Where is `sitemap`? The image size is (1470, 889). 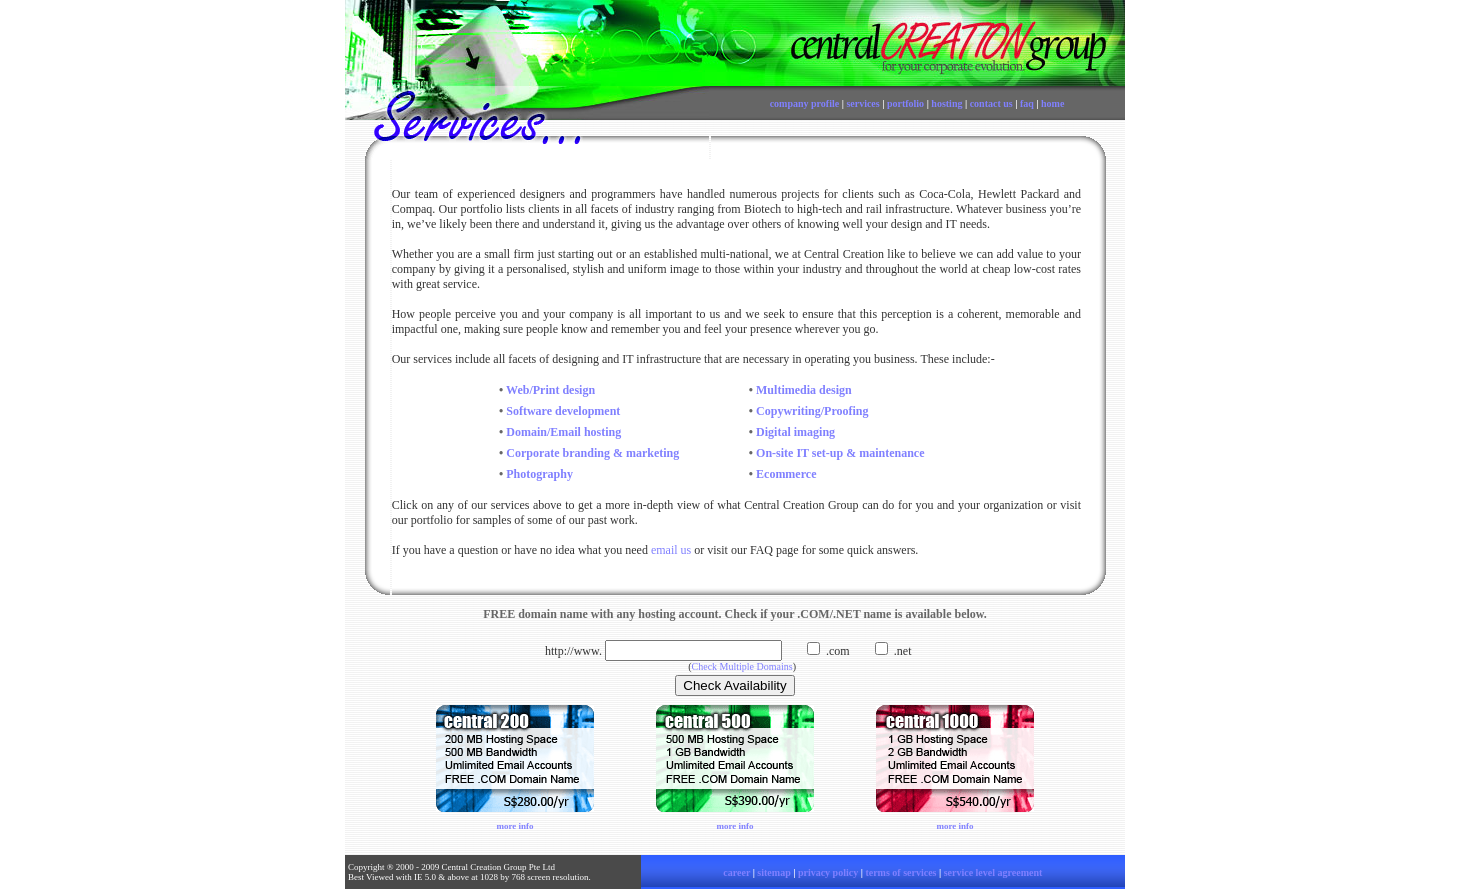
sitemap is located at coordinates (773, 872).